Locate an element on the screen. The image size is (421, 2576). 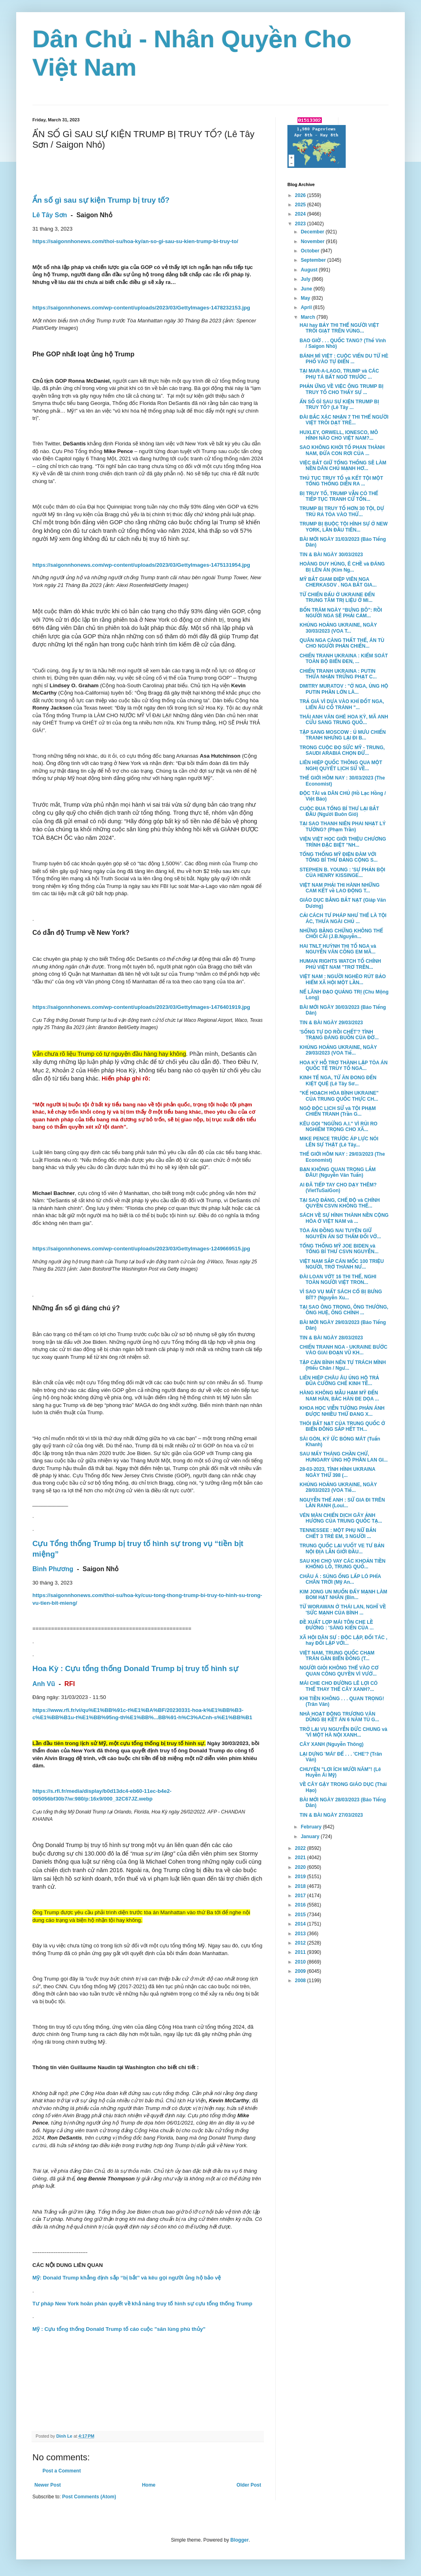
January is located at coordinates (311, 1836).